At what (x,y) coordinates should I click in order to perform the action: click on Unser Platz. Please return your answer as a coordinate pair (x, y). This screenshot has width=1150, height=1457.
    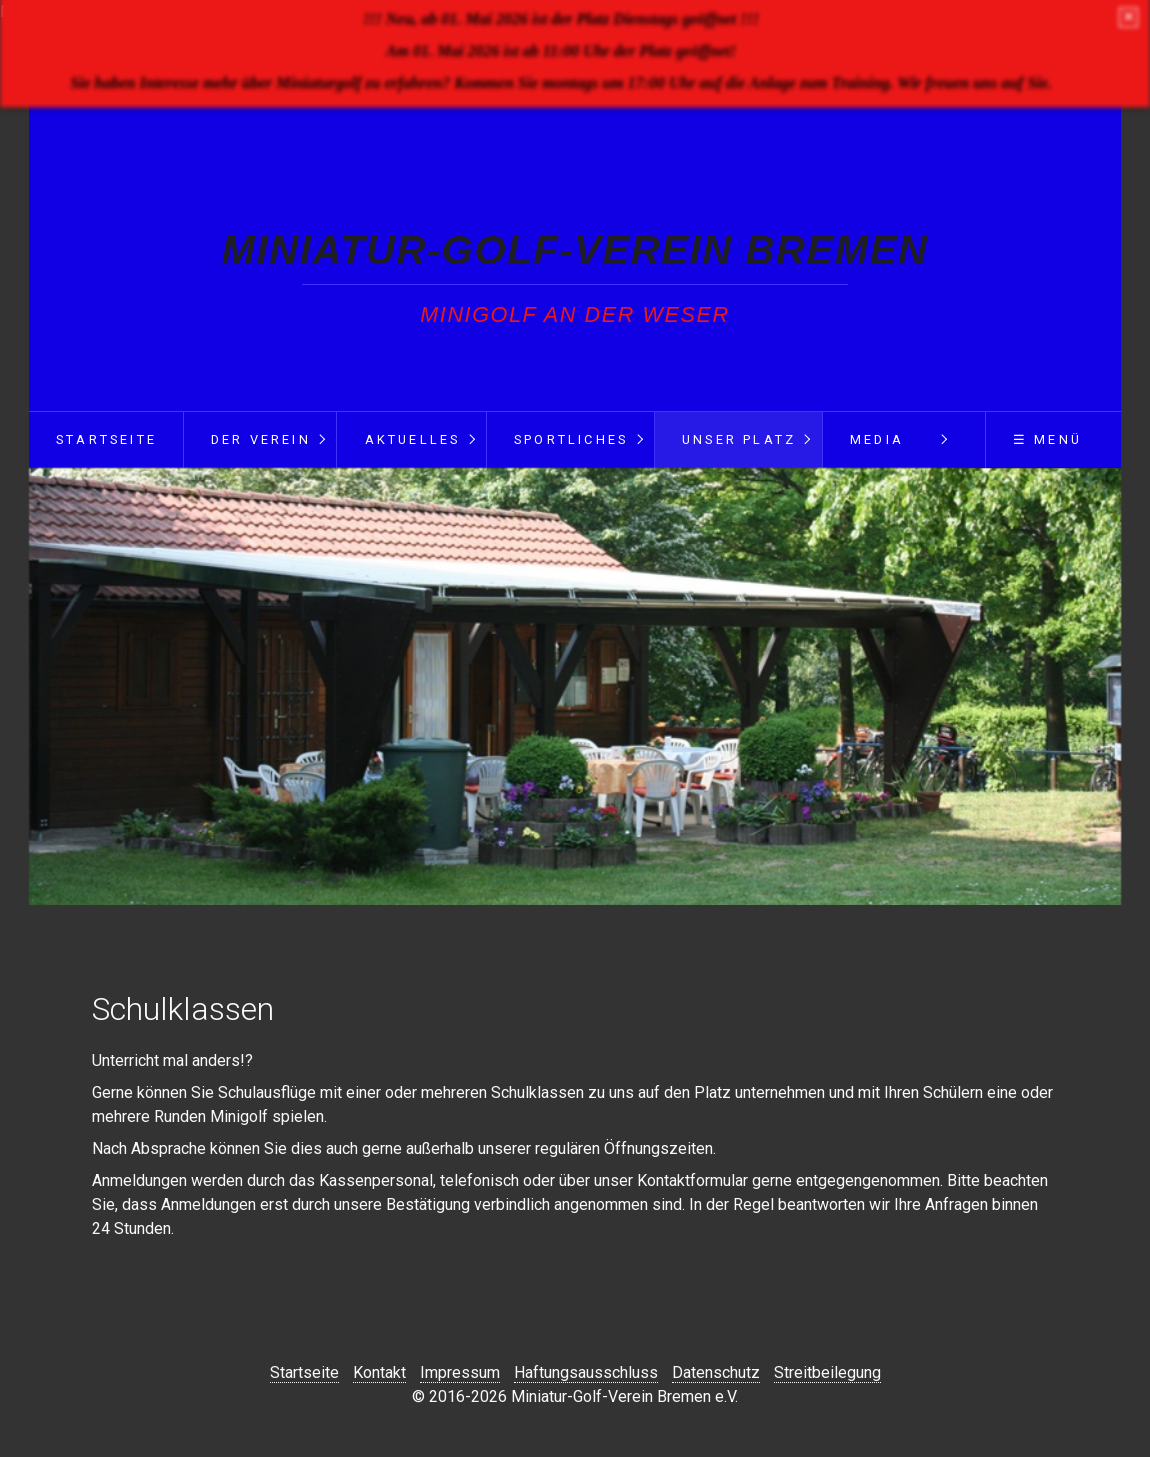
    Looking at the image, I should click on (739, 439).